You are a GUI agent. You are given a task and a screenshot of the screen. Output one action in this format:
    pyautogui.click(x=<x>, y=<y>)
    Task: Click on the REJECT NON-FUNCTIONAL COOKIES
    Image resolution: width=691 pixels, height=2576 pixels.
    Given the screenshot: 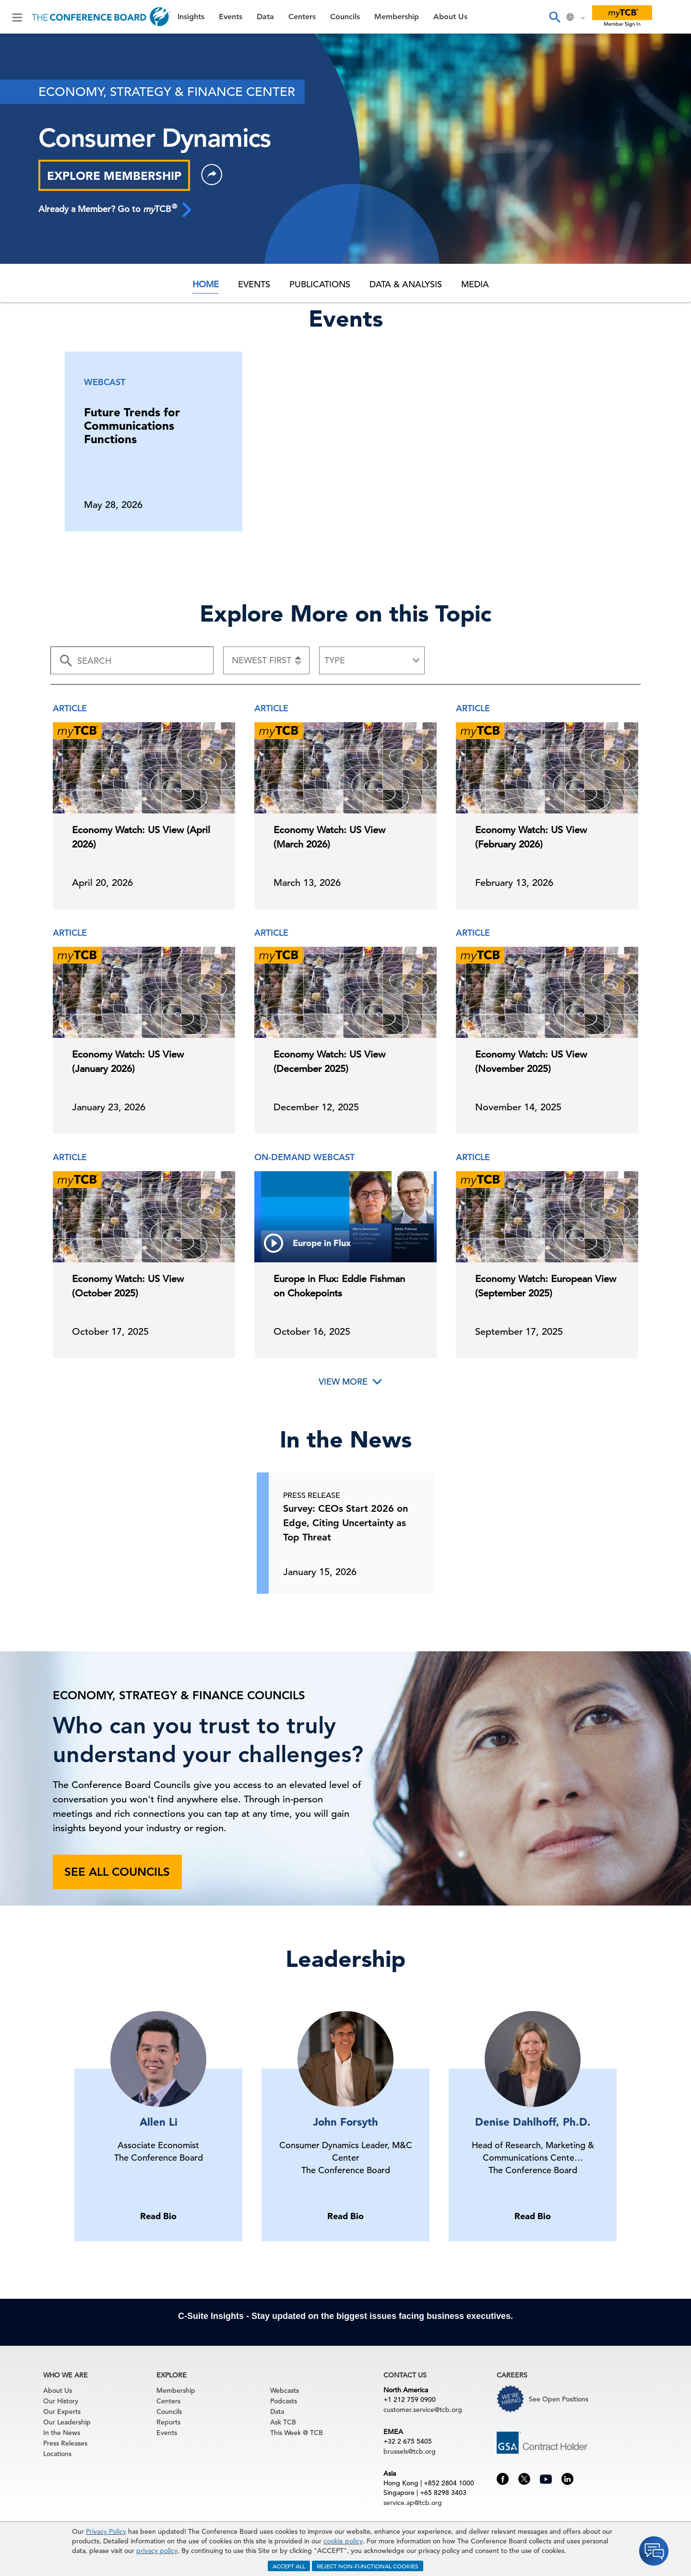 What is the action you would take?
    pyautogui.click(x=367, y=2566)
    